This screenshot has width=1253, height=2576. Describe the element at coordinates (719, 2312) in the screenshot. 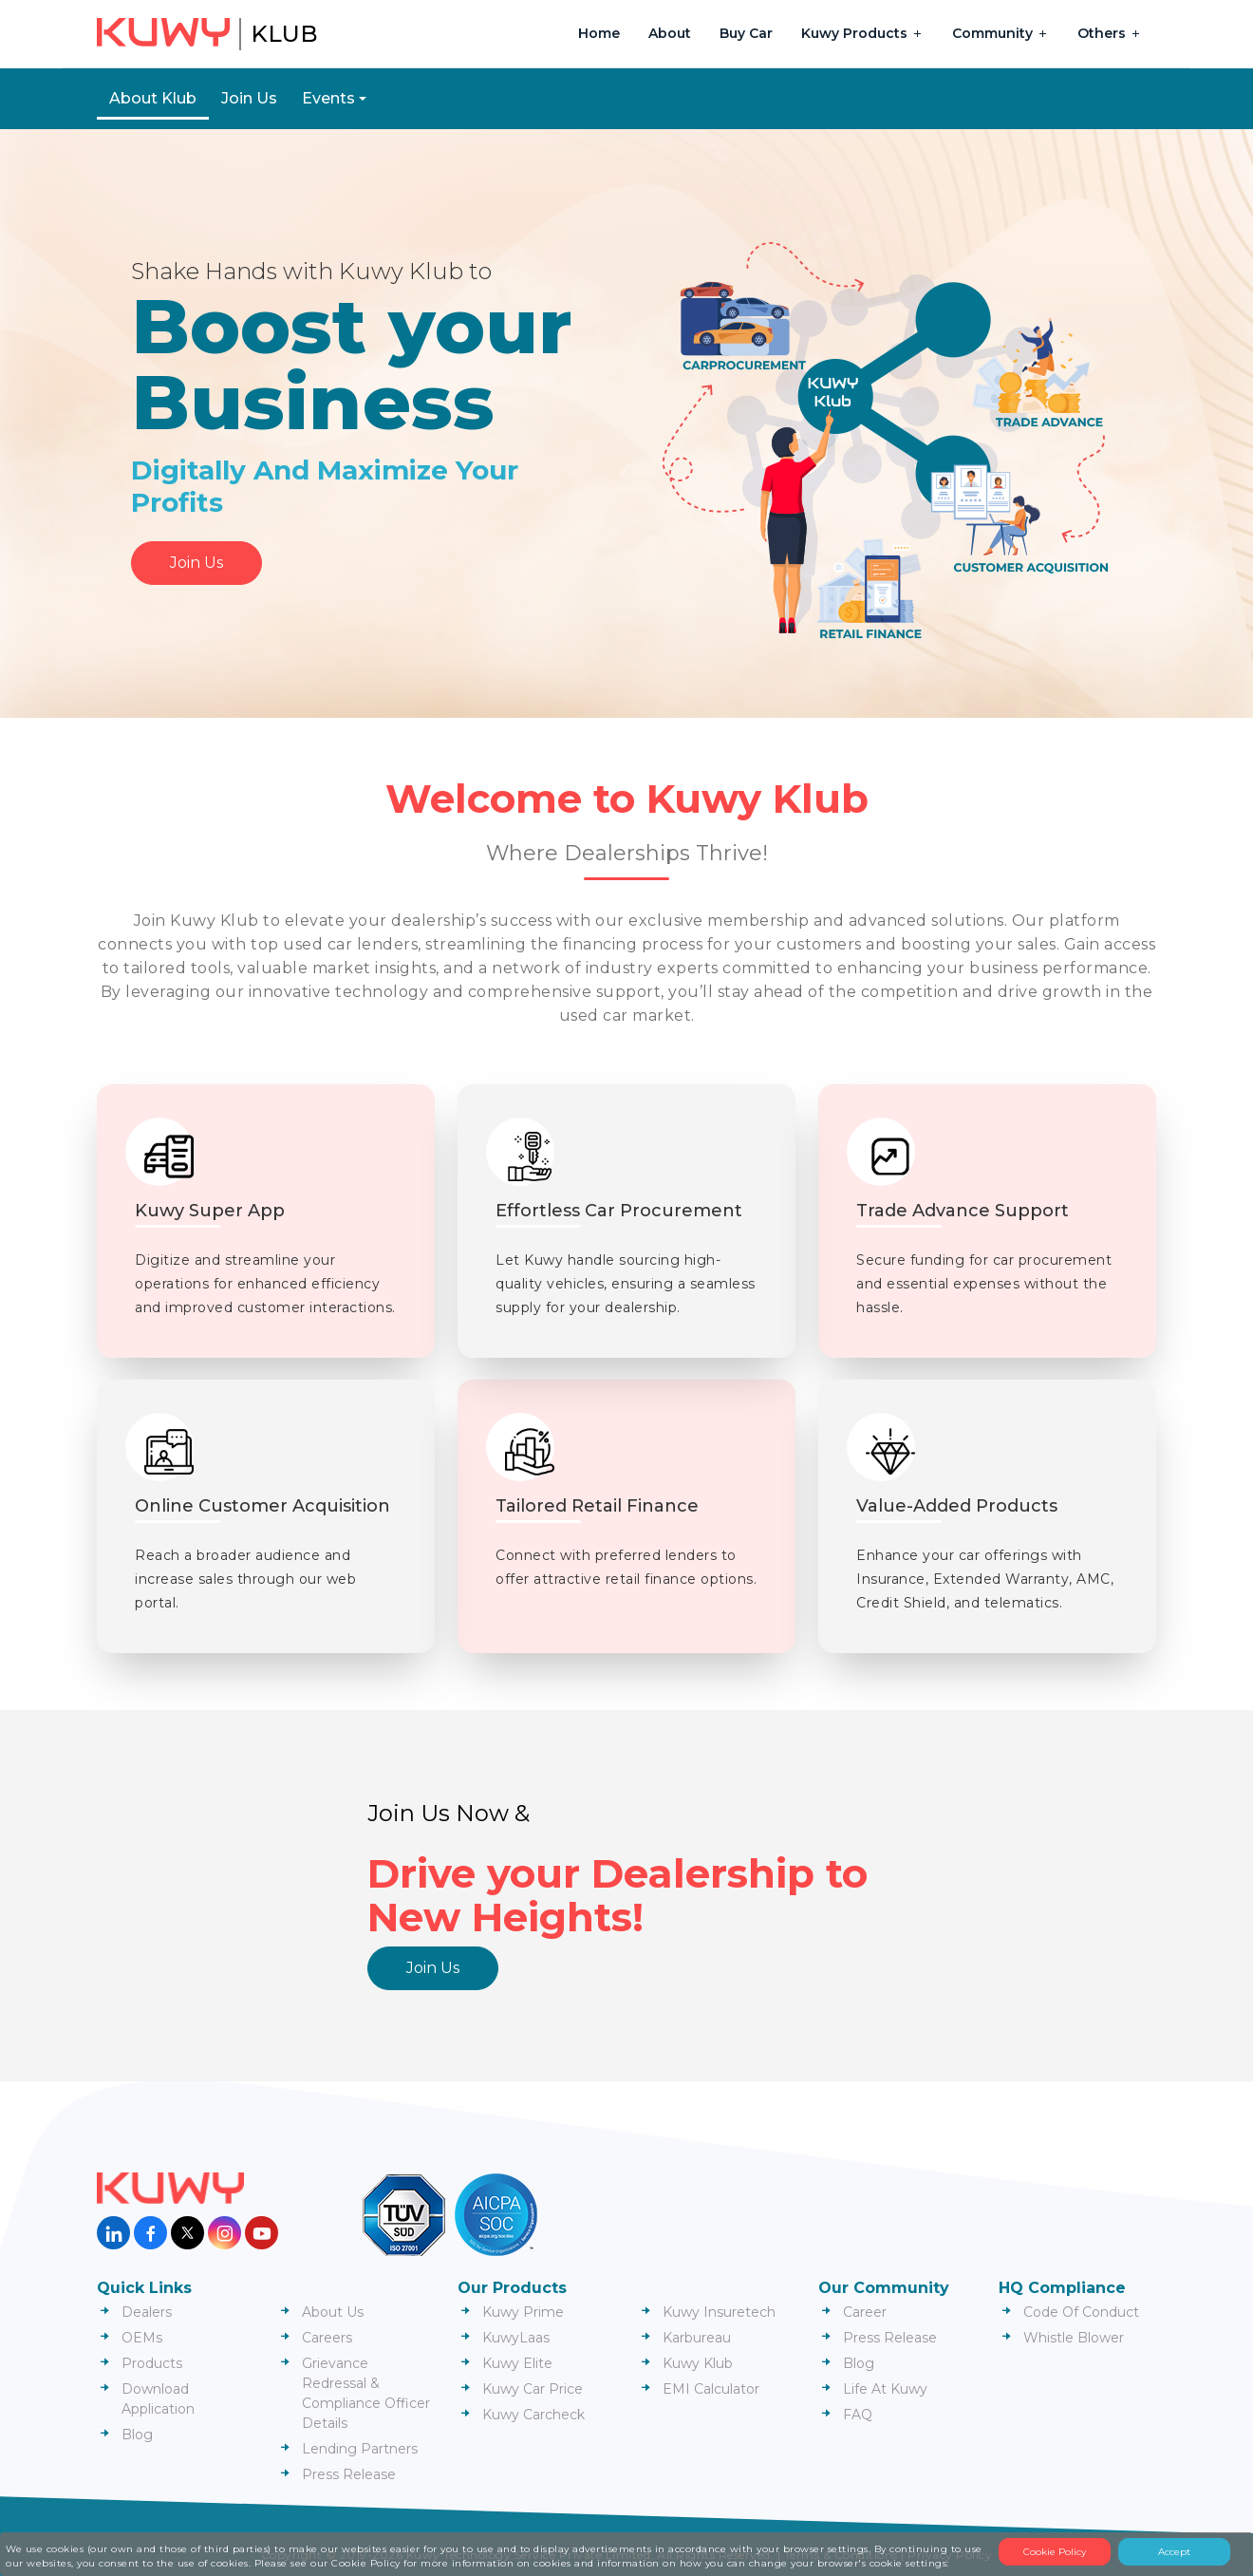

I see `Kuwy Insuretech` at that location.